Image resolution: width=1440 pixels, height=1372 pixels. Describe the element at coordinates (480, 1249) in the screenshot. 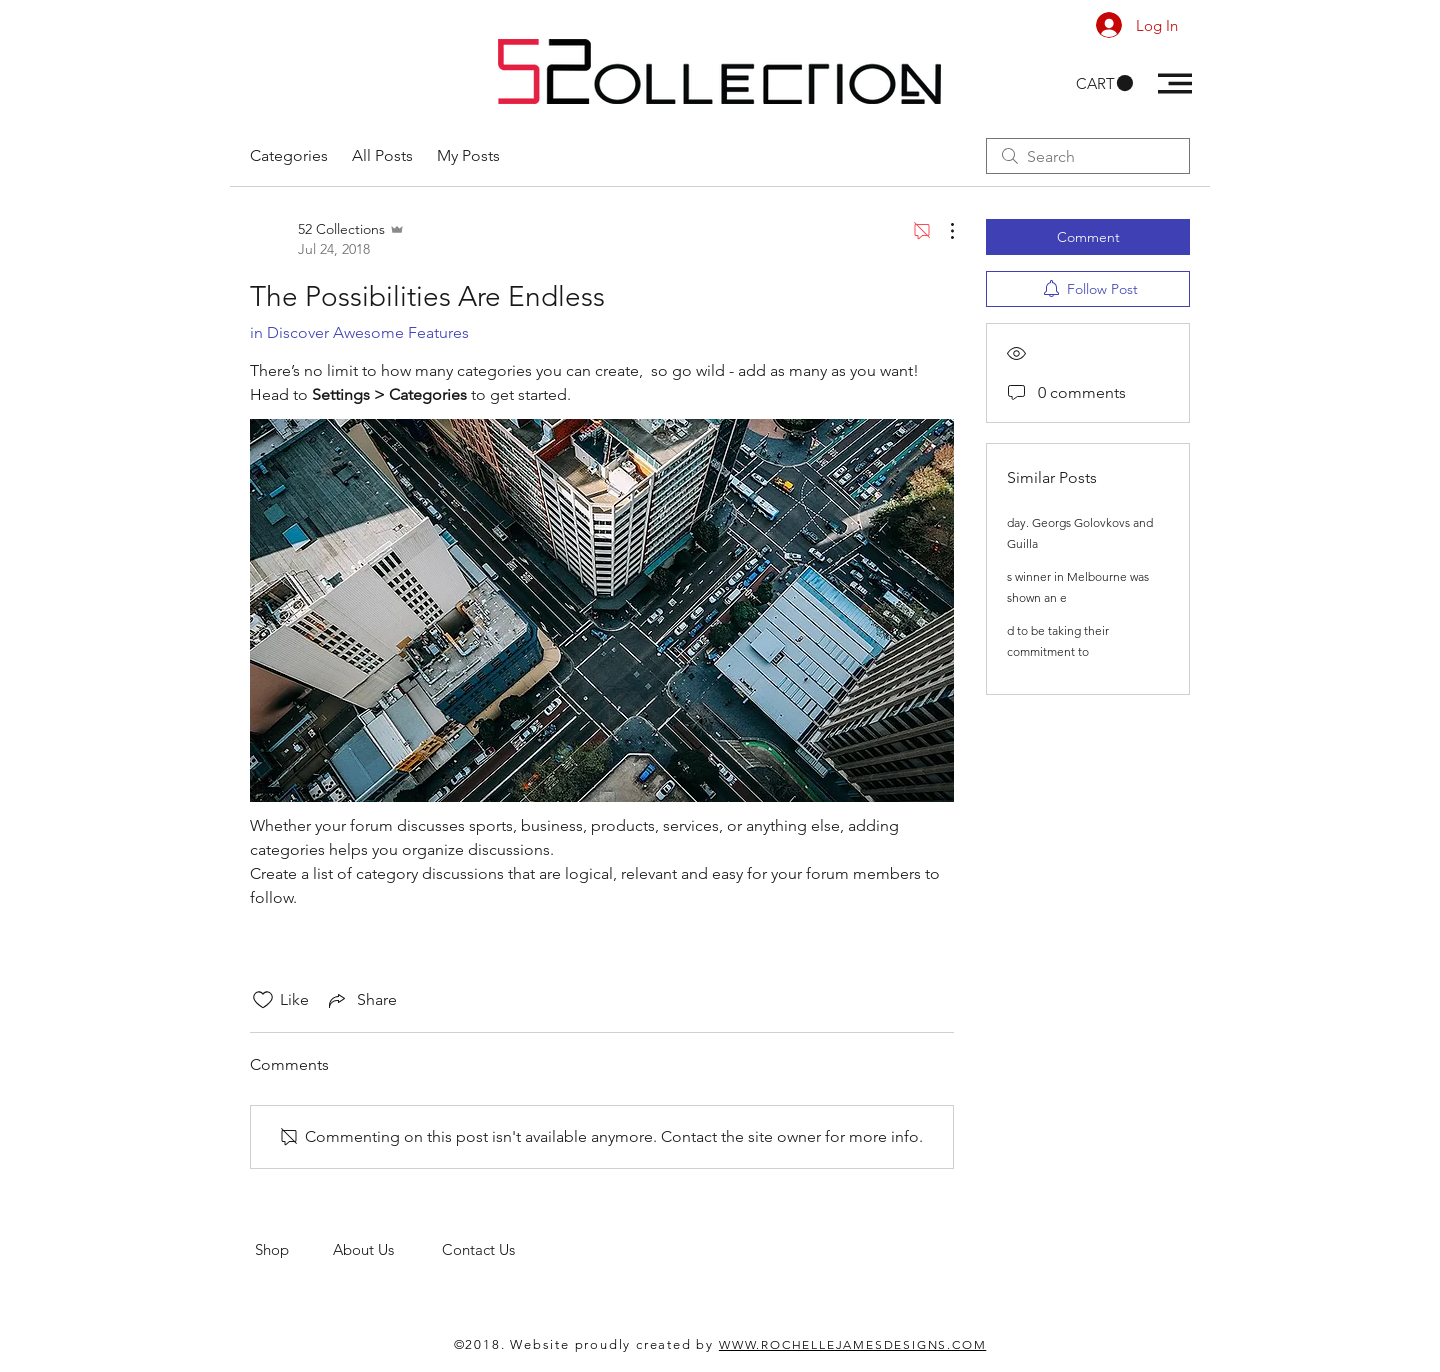

I see `Contact Us` at that location.